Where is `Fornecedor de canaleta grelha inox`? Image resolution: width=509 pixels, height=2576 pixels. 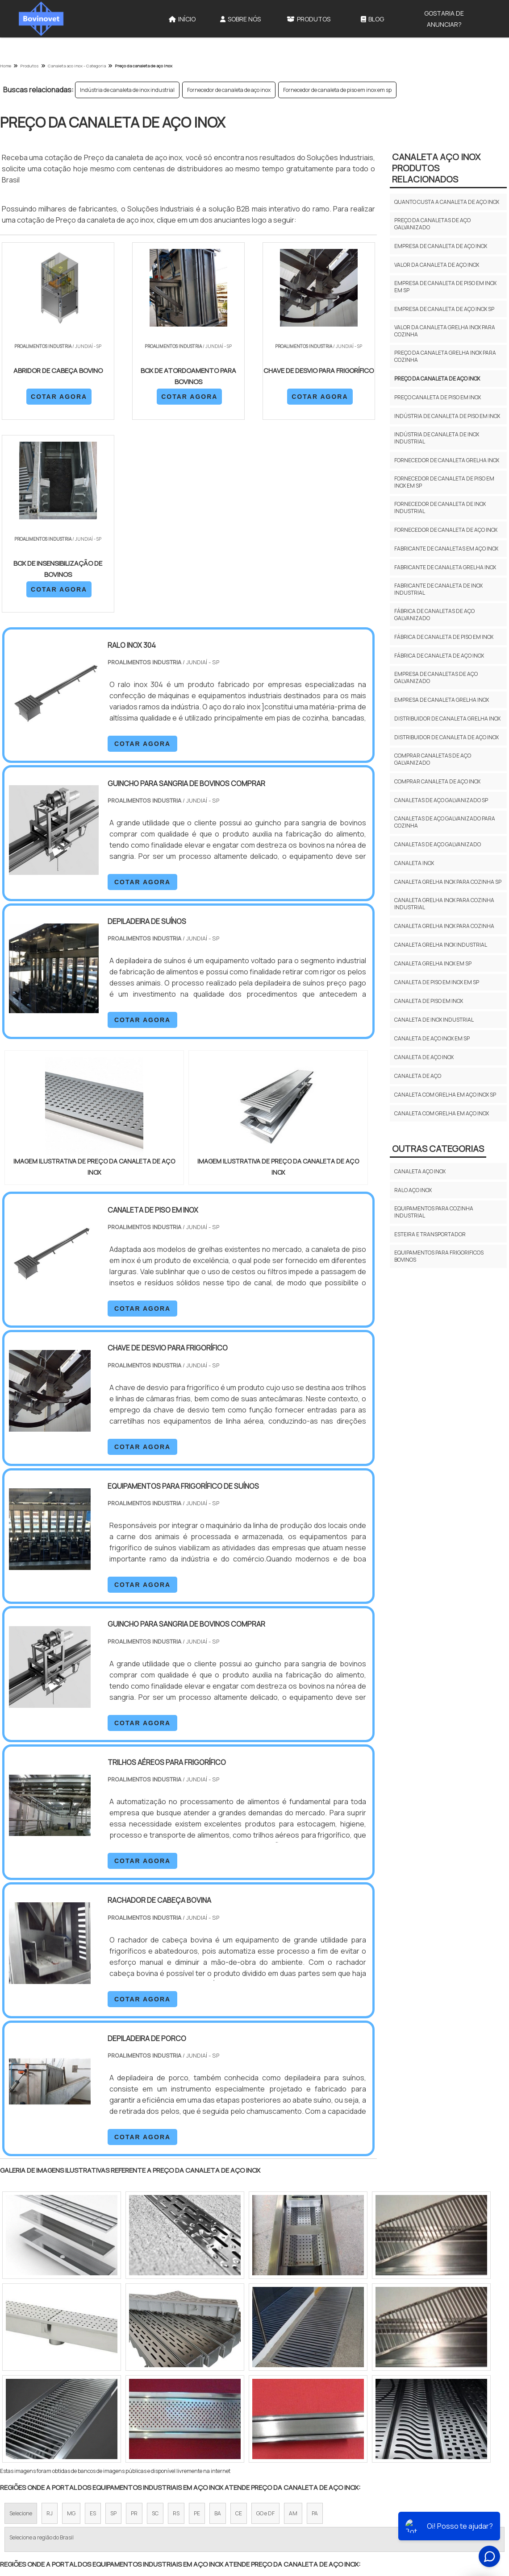
Fornecedor de canaleta grelha inox is located at coordinates (446, 460).